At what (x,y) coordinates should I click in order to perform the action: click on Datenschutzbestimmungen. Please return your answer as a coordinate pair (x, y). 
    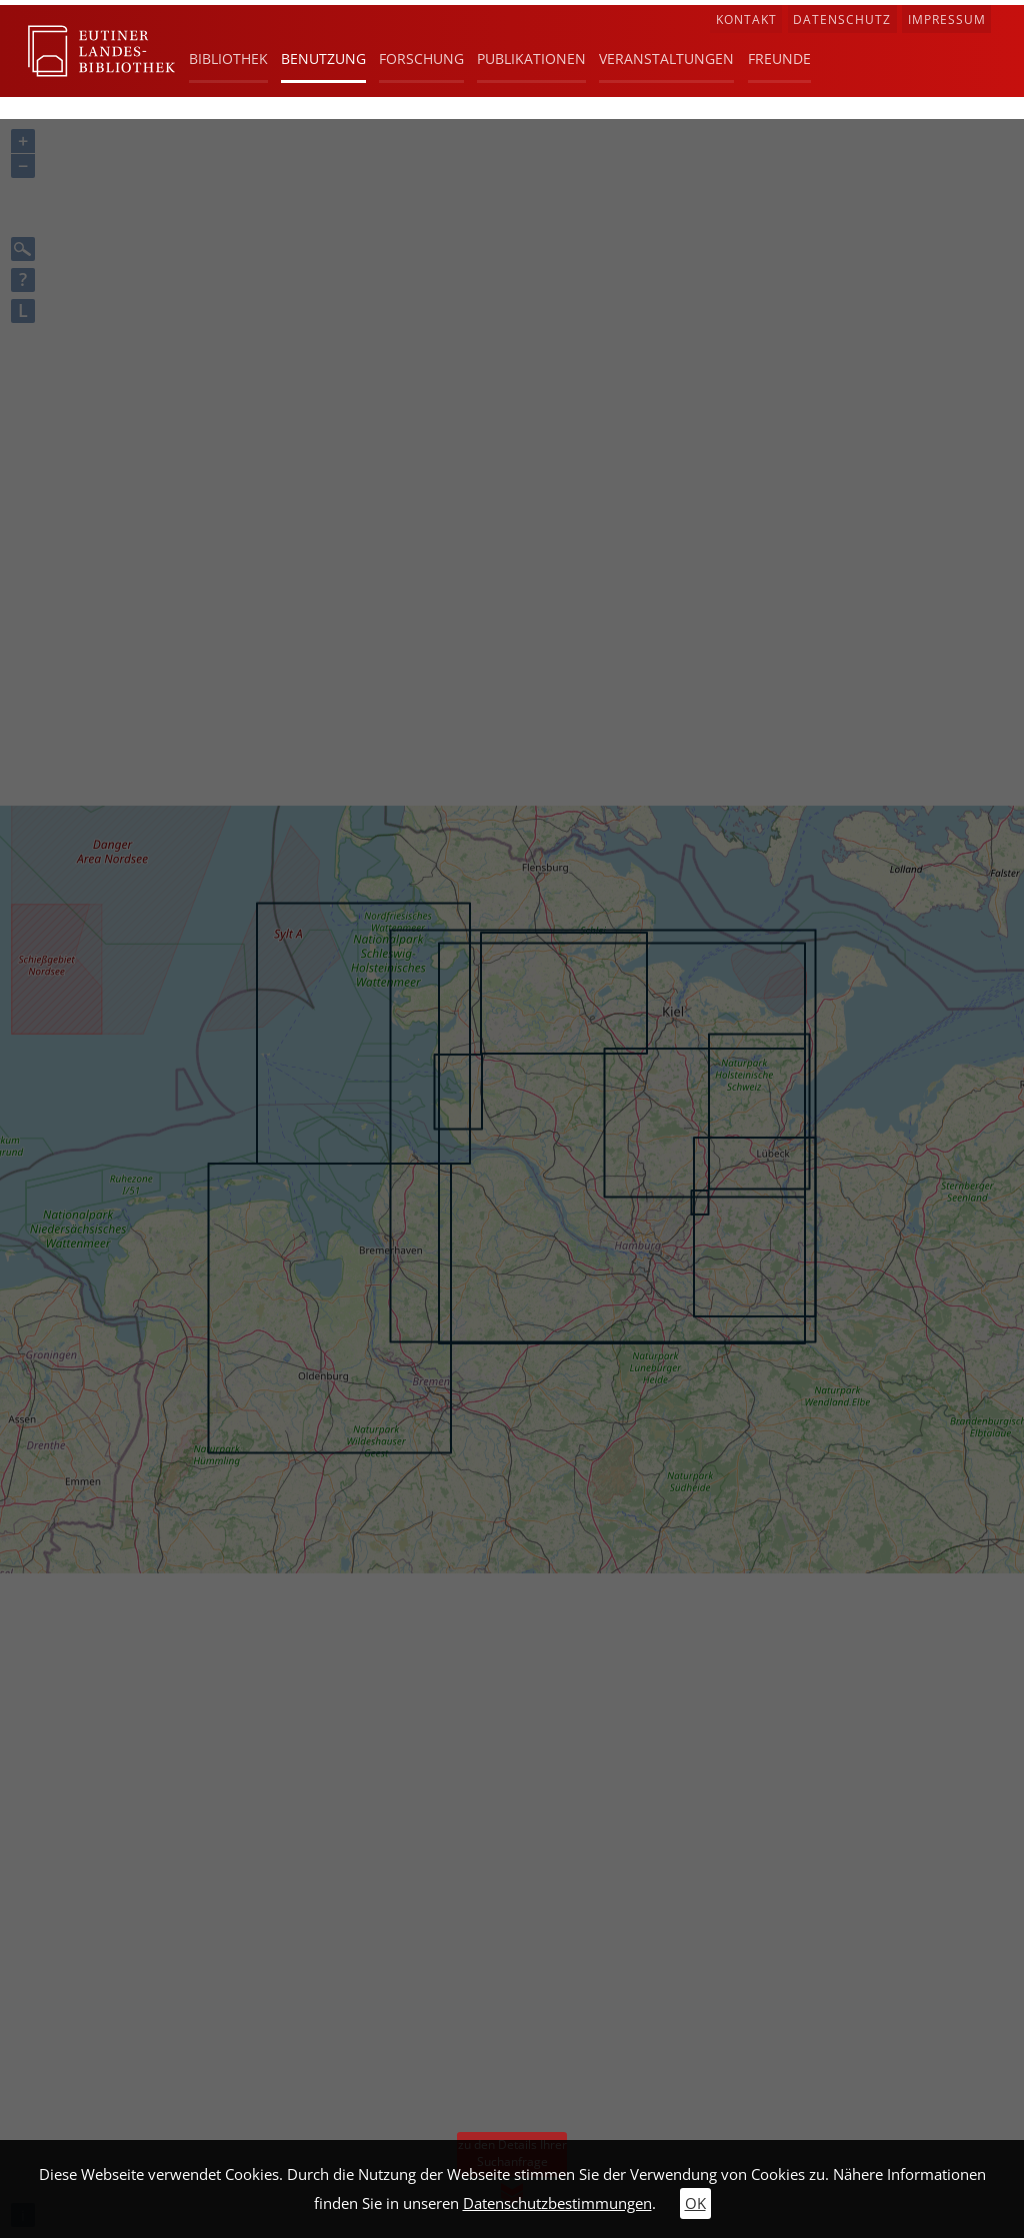
    Looking at the image, I should click on (557, 2203).